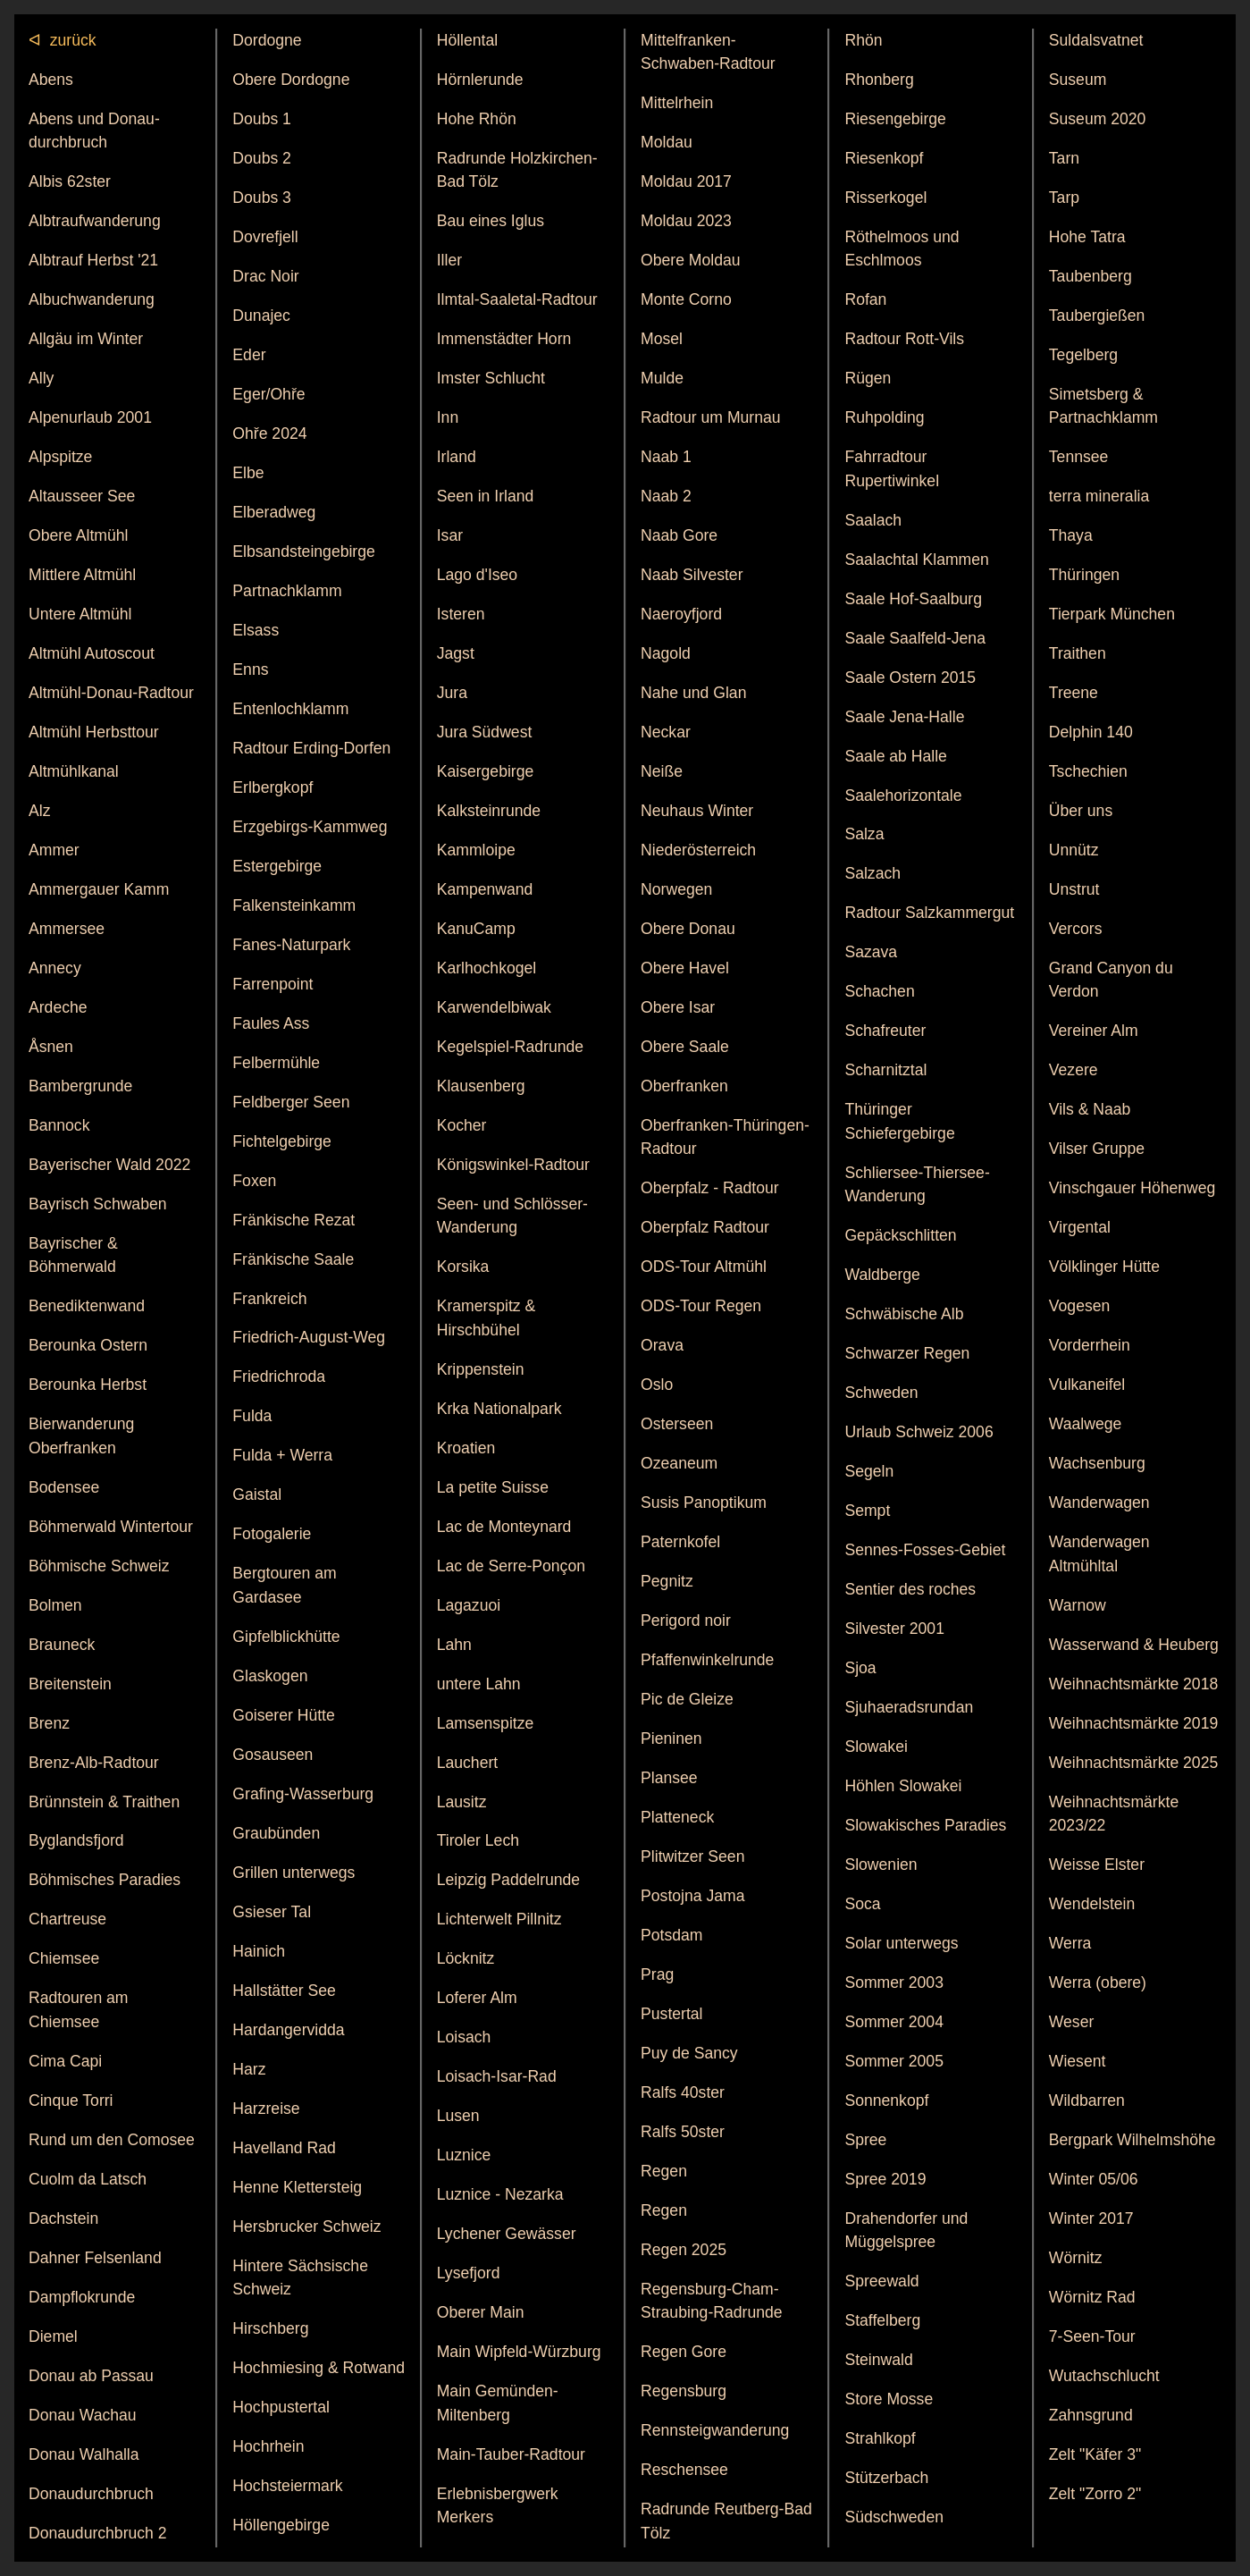 This screenshot has width=1250, height=2576. What do you see at coordinates (111, 1527) in the screenshot?
I see `Böhmerwald Wintertour` at bounding box center [111, 1527].